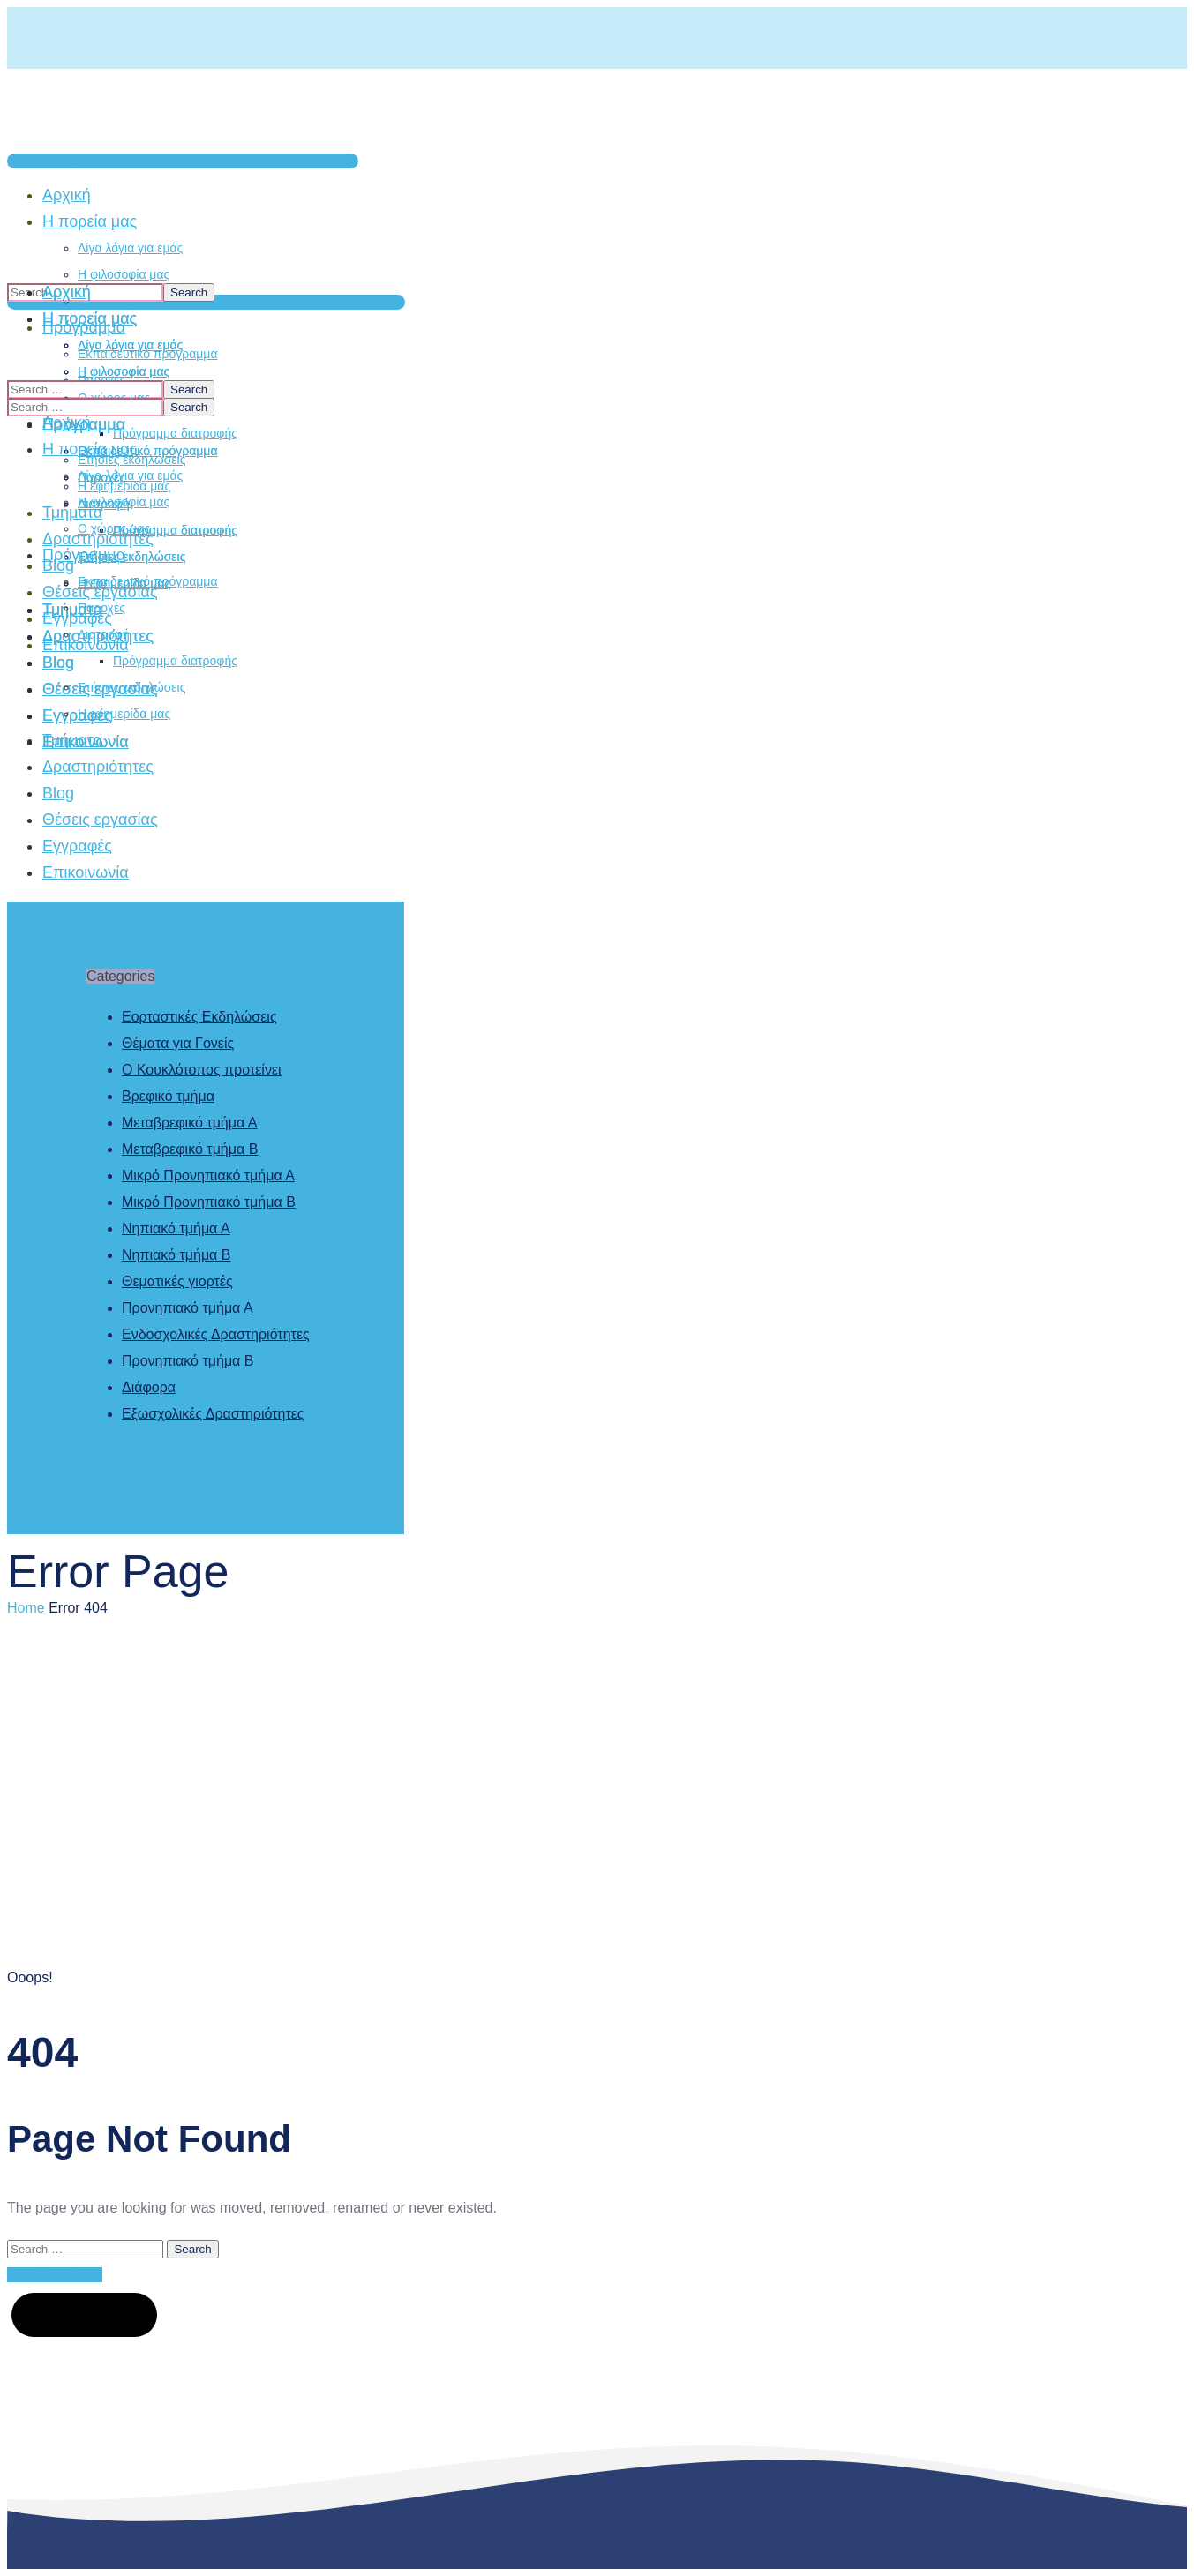 Image resolution: width=1194 pixels, height=2576 pixels. What do you see at coordinates (189, 1122) in the screenshot?
I see `Μεταβρεφικό τμήμα Α` at bounding box center [189, 1122].